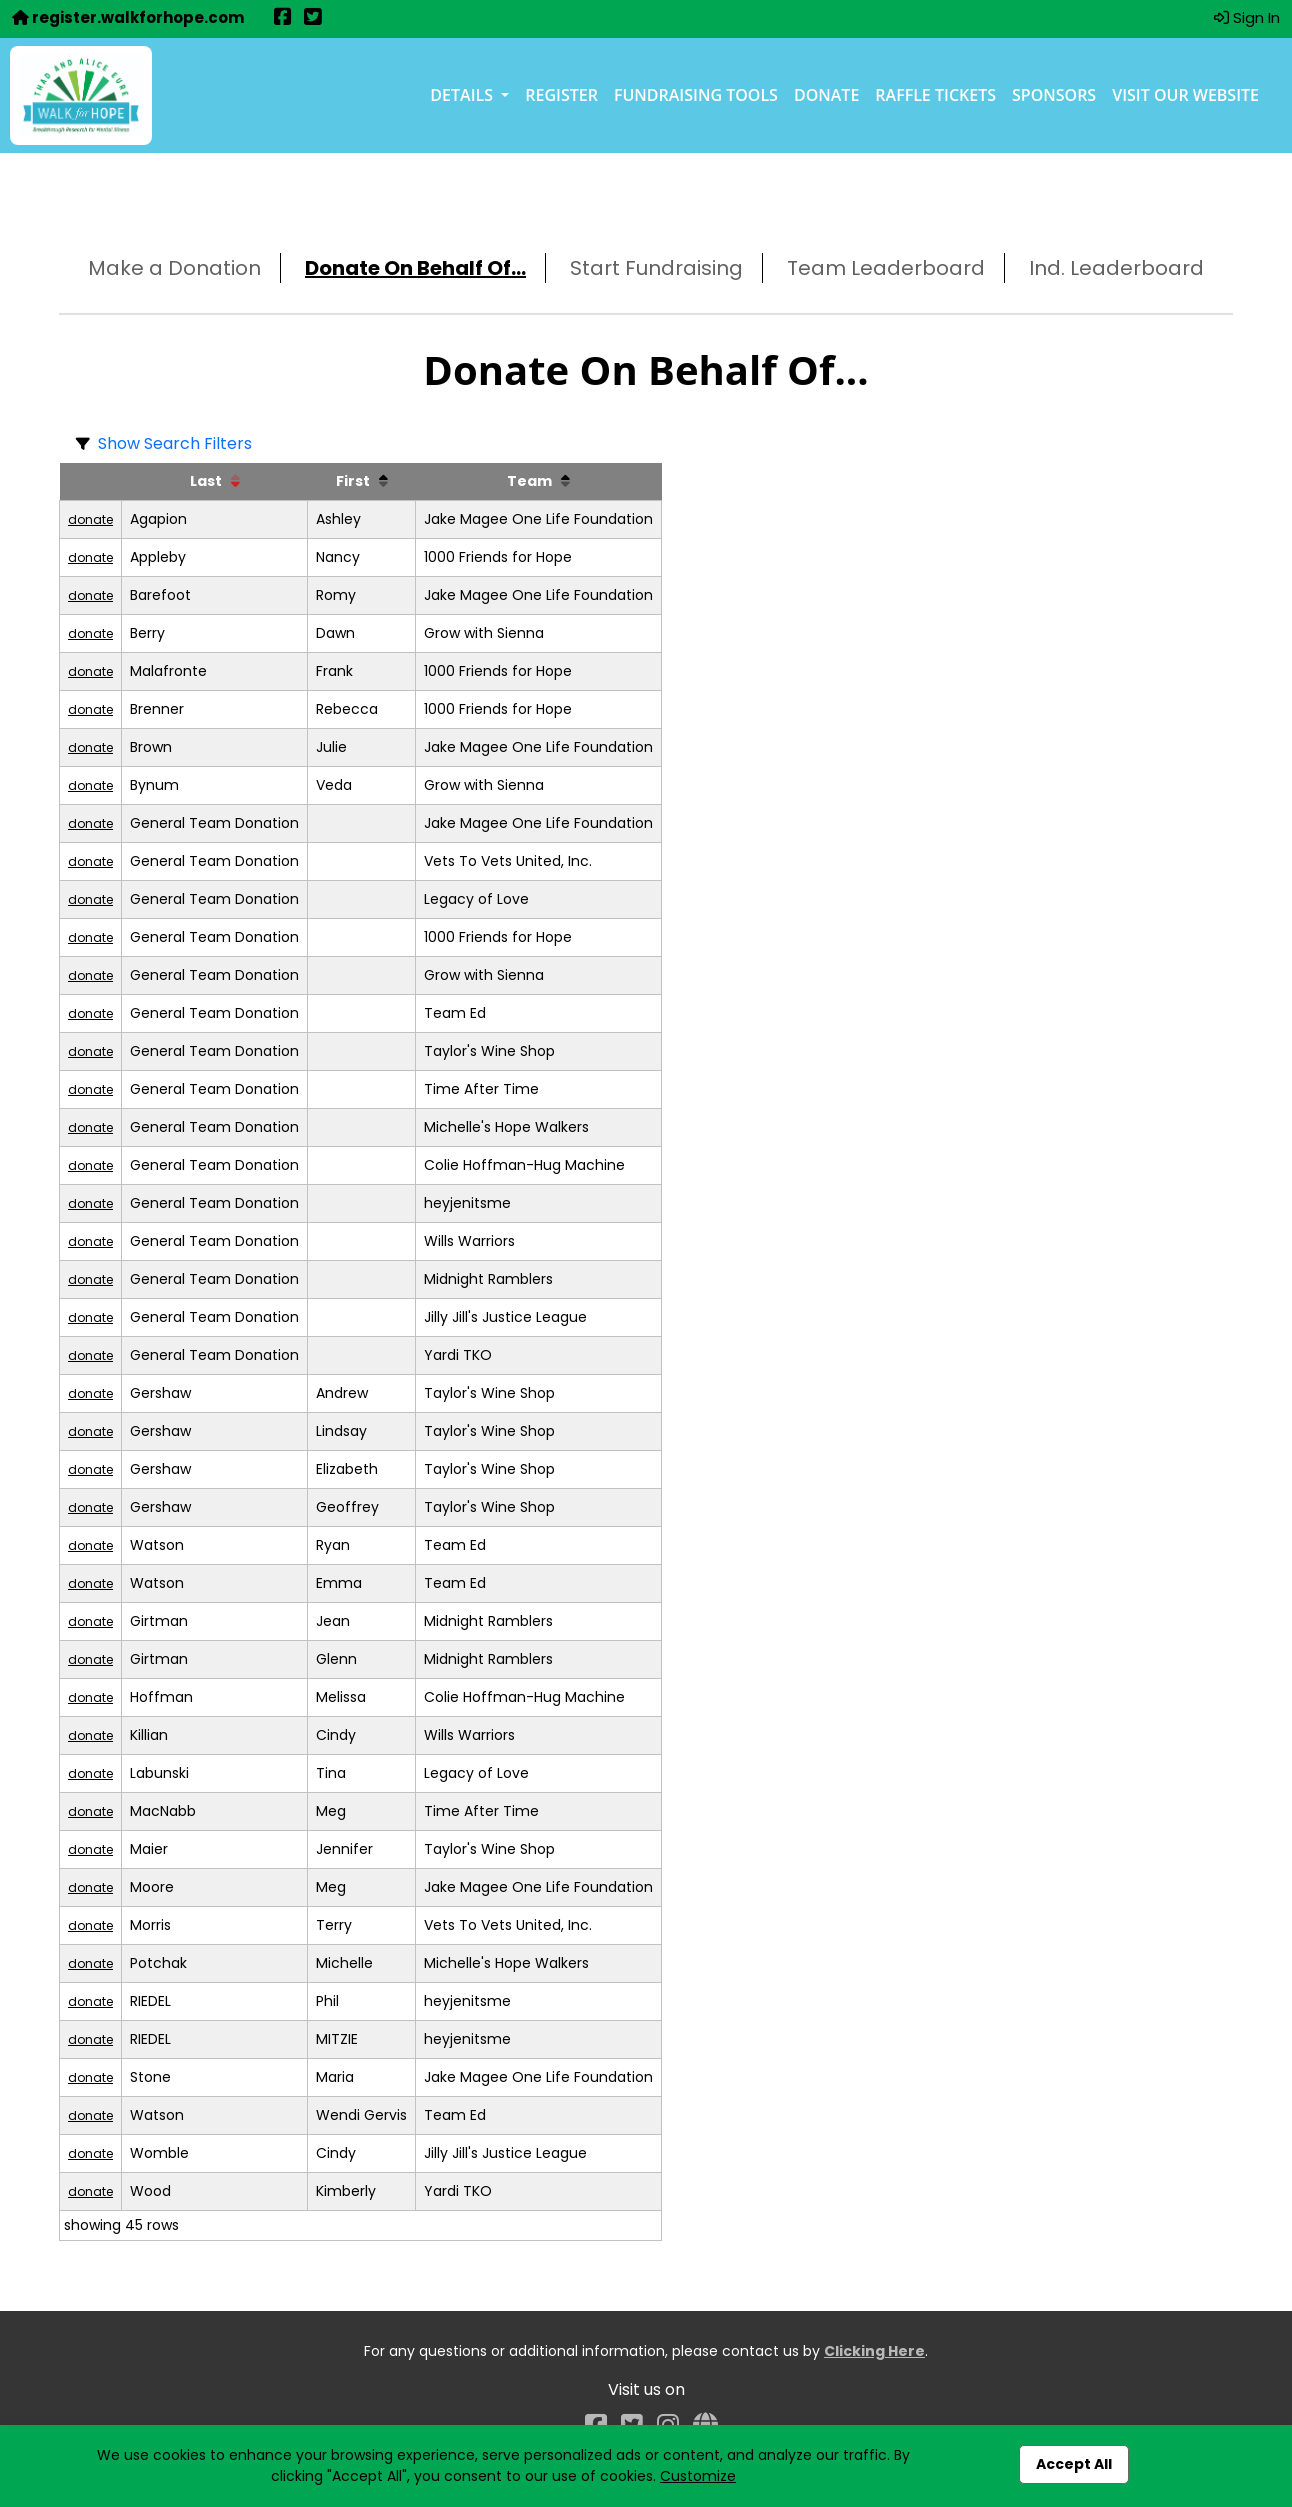 Image resolution: width=1292 pixels, height=2507 pixels. I want to click on Donate, so click(826, 95).